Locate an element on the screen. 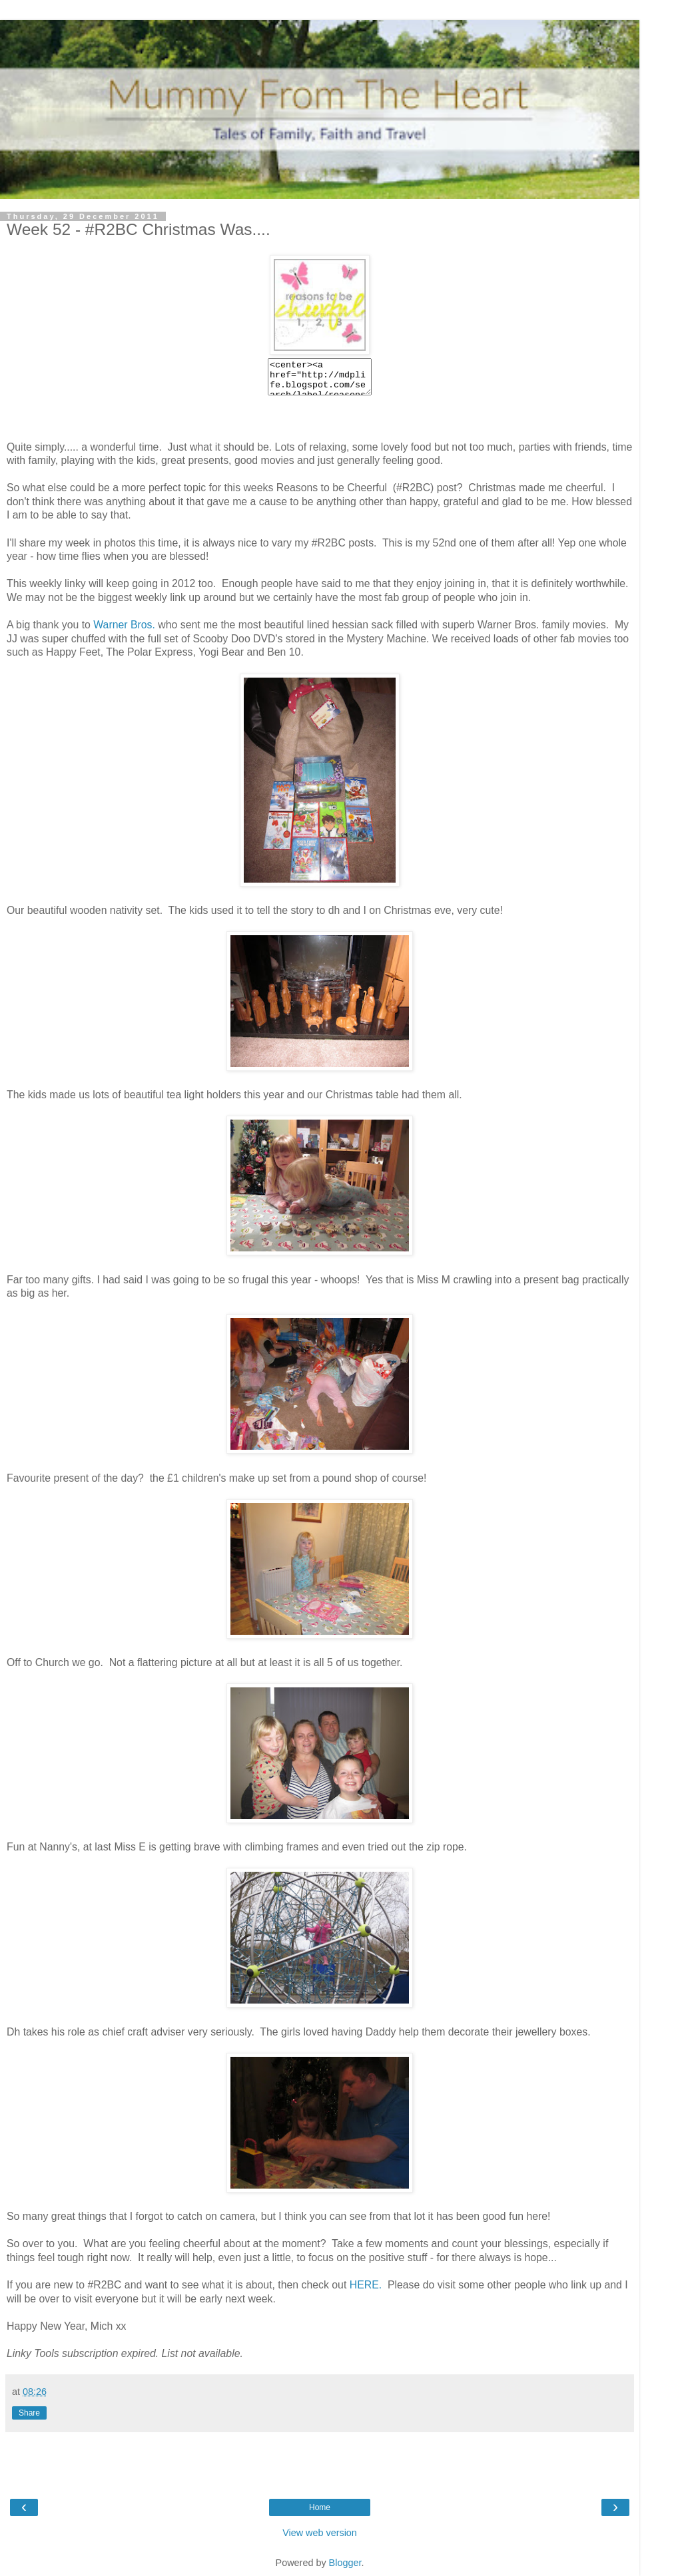  Warner Bros. is located at coordinates (124, 624).